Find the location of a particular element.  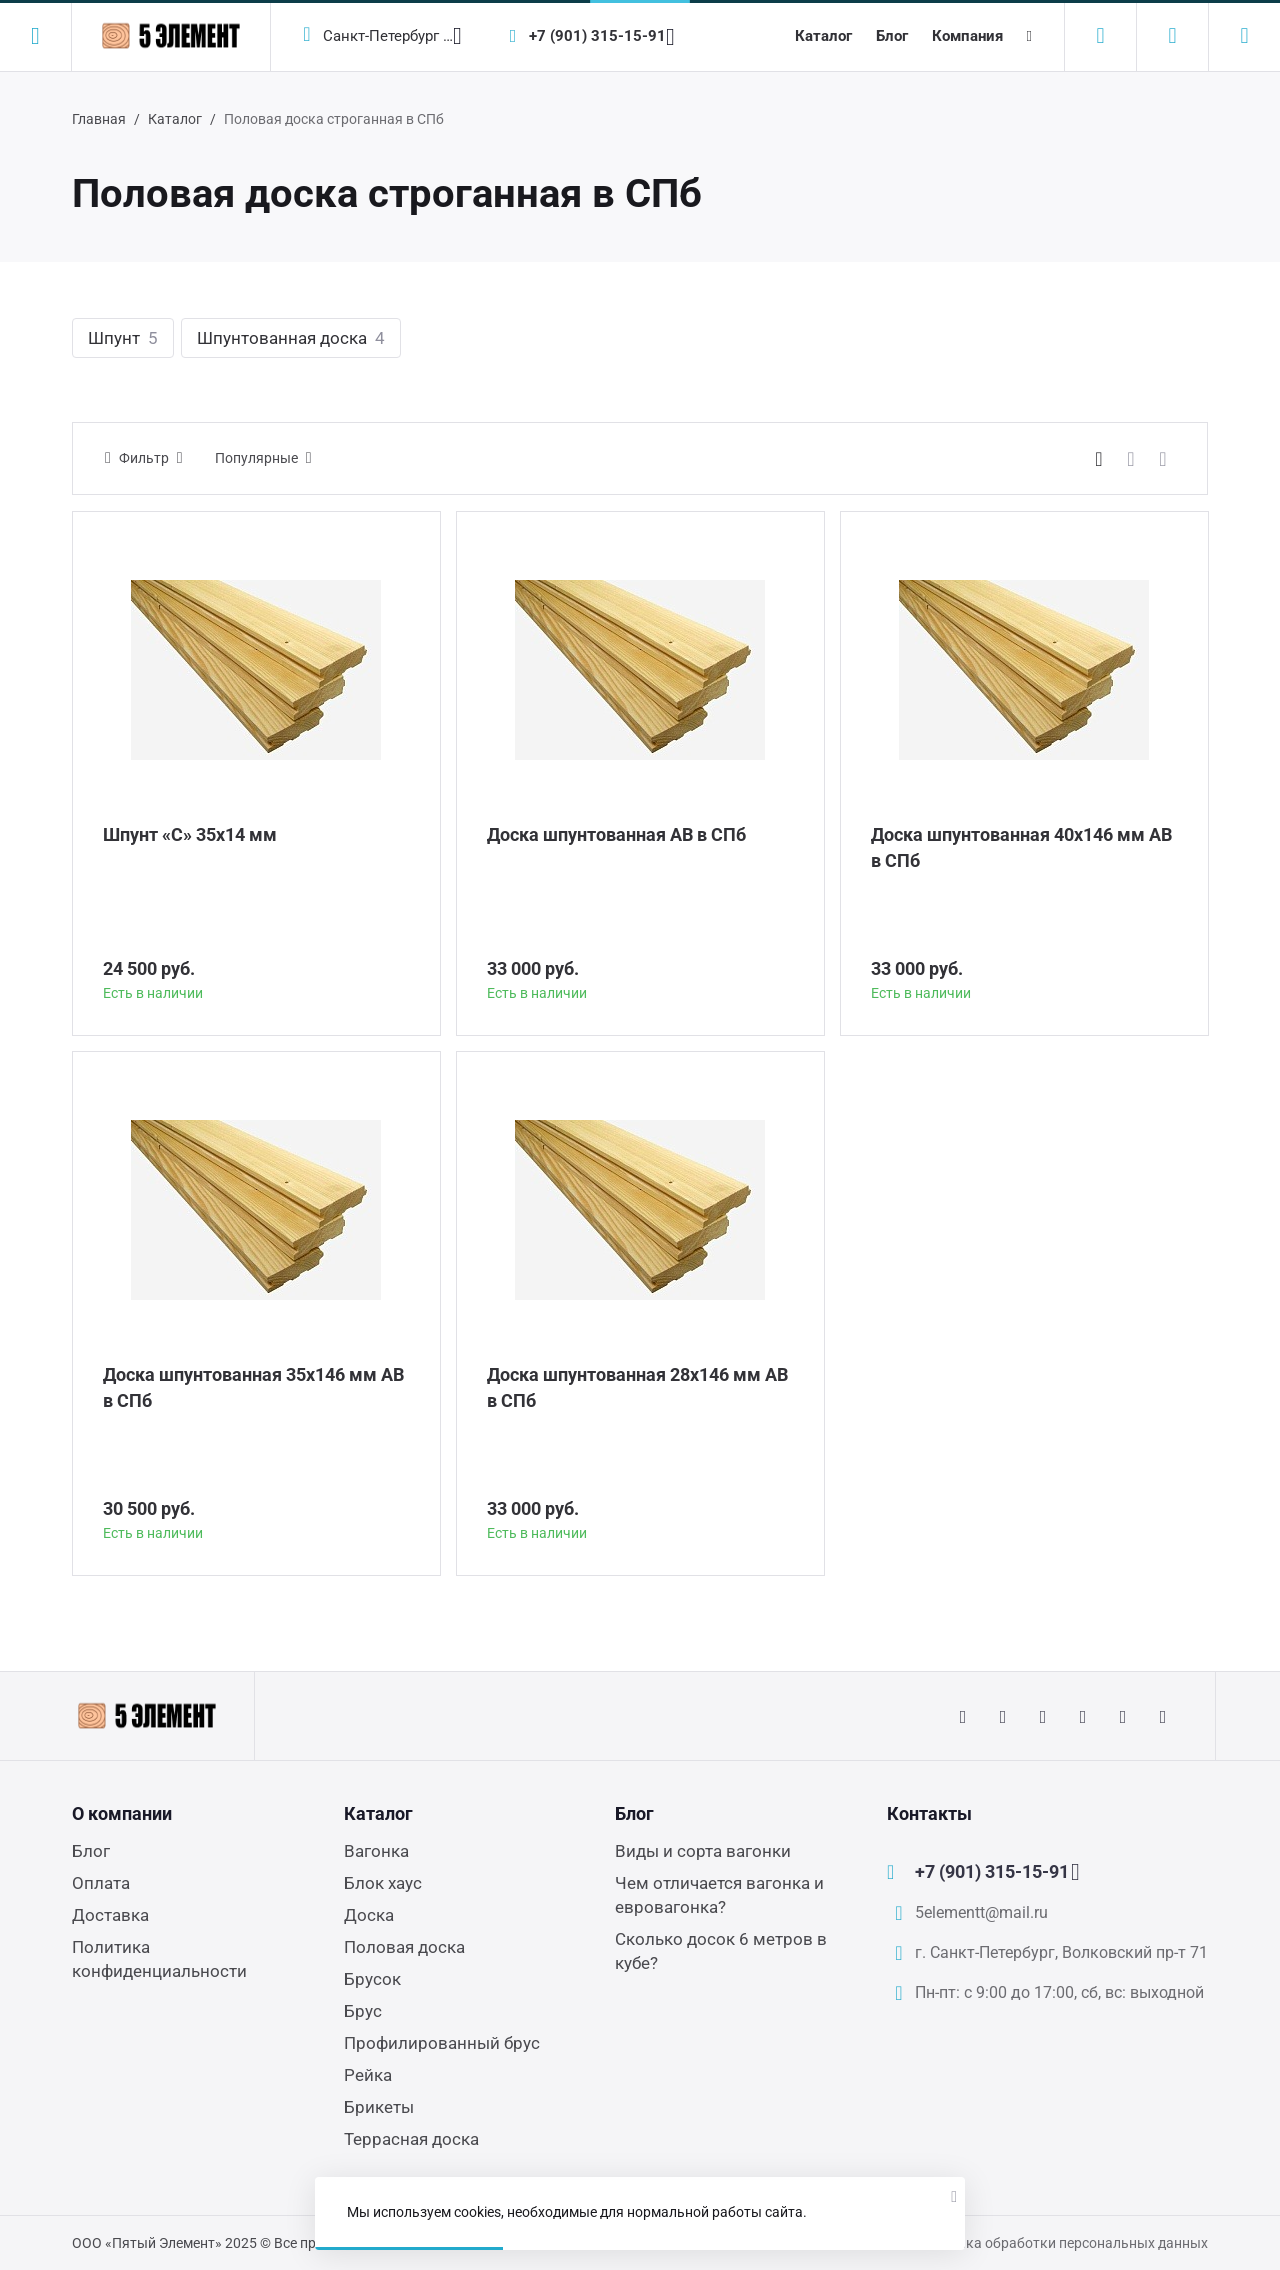

Виды и сорта вагонки is located at coordinates (703, 1851).